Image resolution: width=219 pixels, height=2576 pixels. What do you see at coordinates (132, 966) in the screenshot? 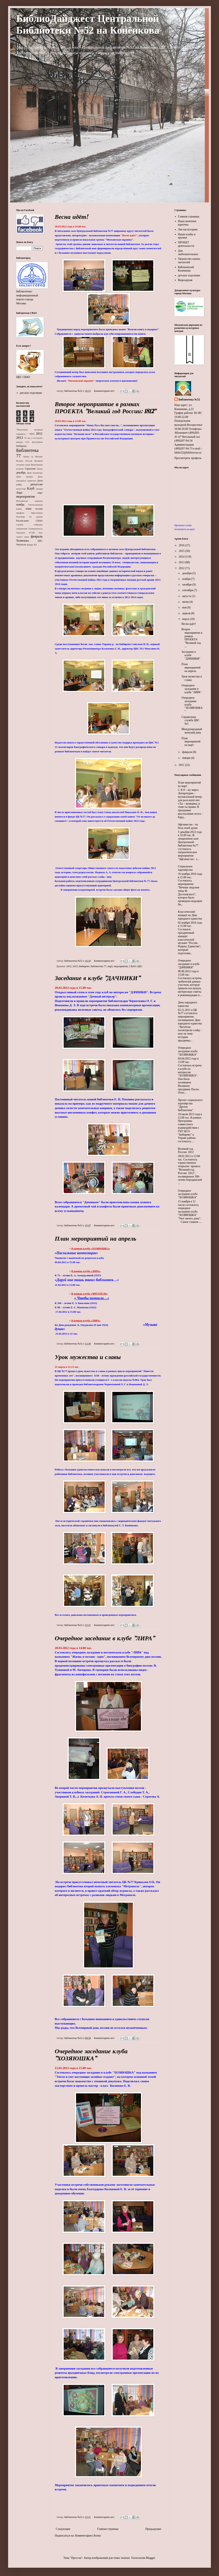
I see `СВАО` at bounding box center [132, 966].